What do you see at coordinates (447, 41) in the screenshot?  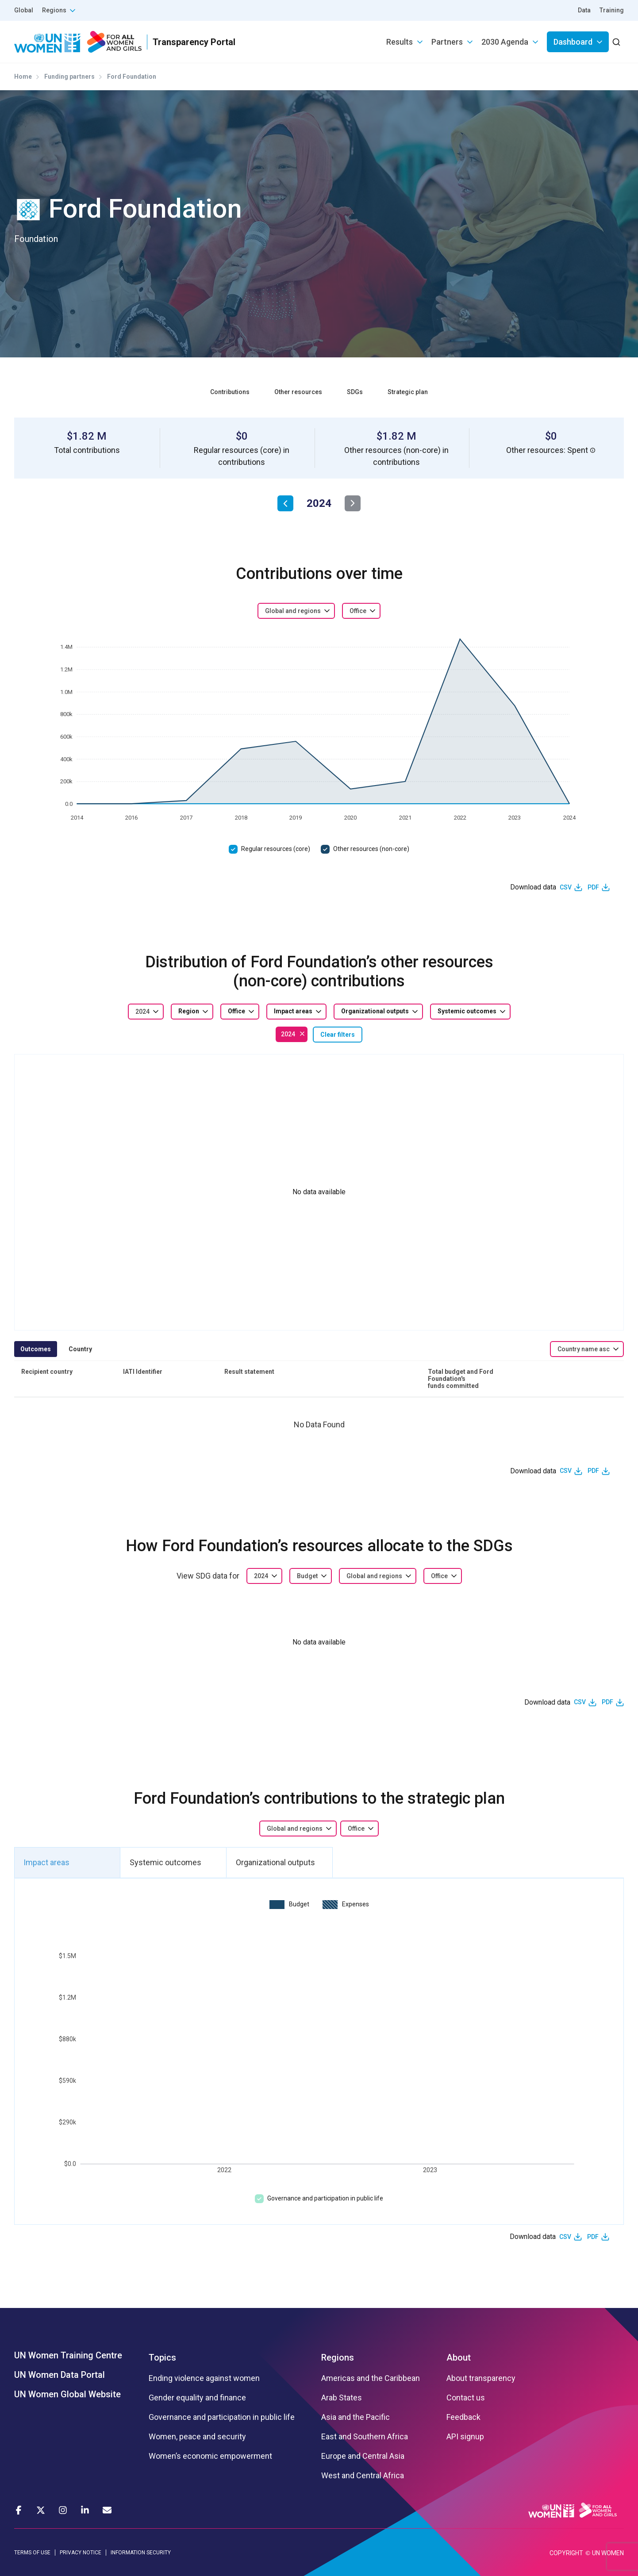 I see `Partners` at bounding box center [447, 41].